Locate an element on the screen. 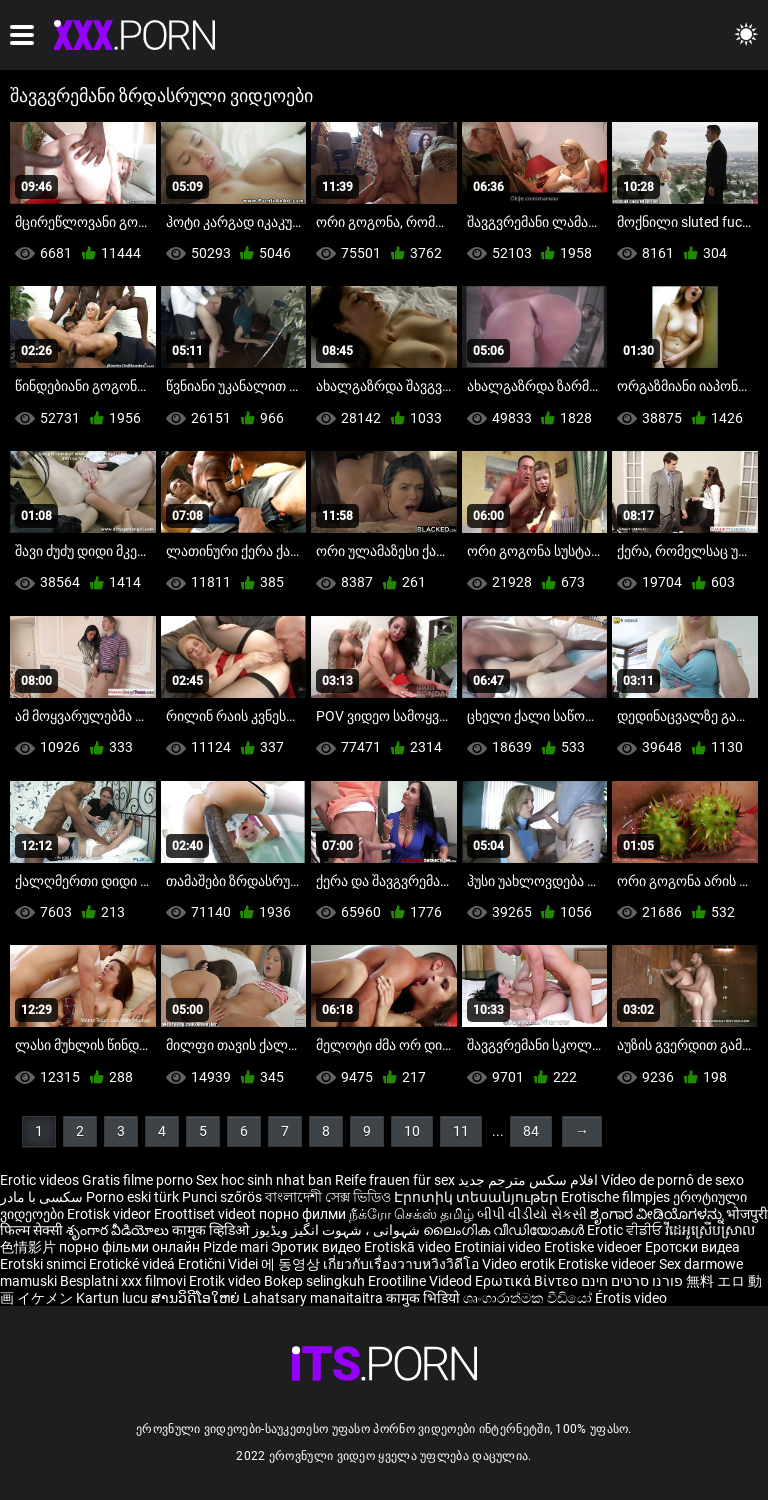  Video erotik is located at coordinates (520, 1264).